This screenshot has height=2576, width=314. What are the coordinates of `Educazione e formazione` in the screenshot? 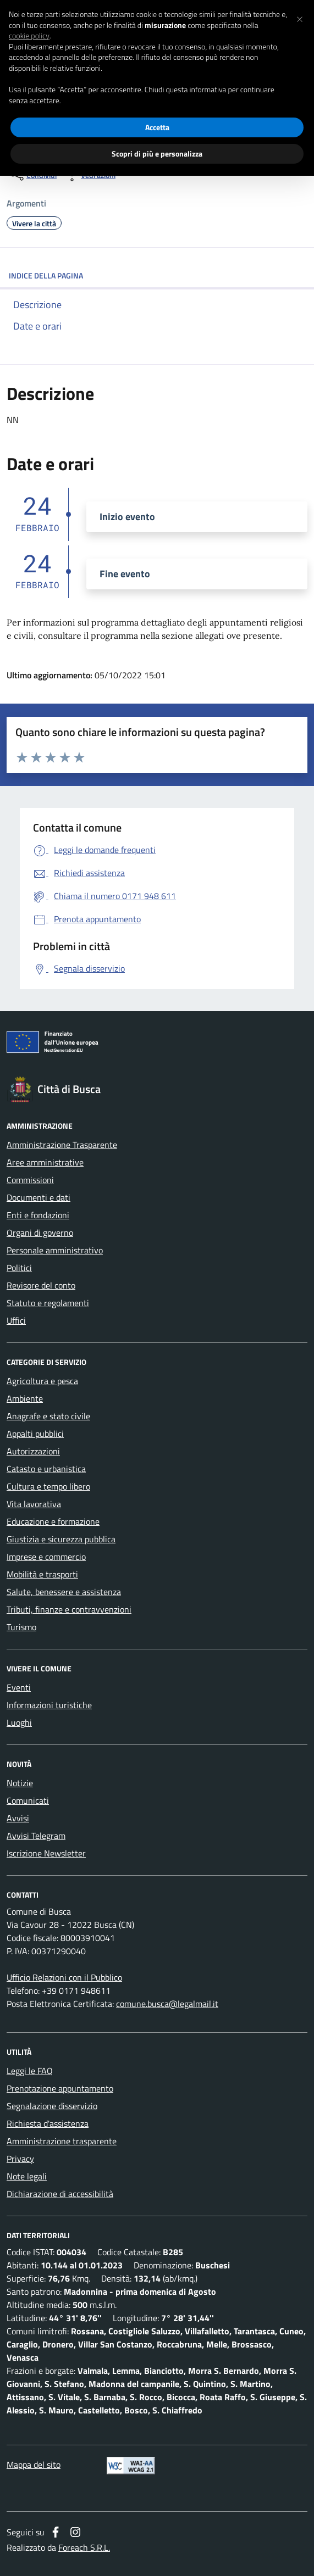 It's located at (53, 1521).